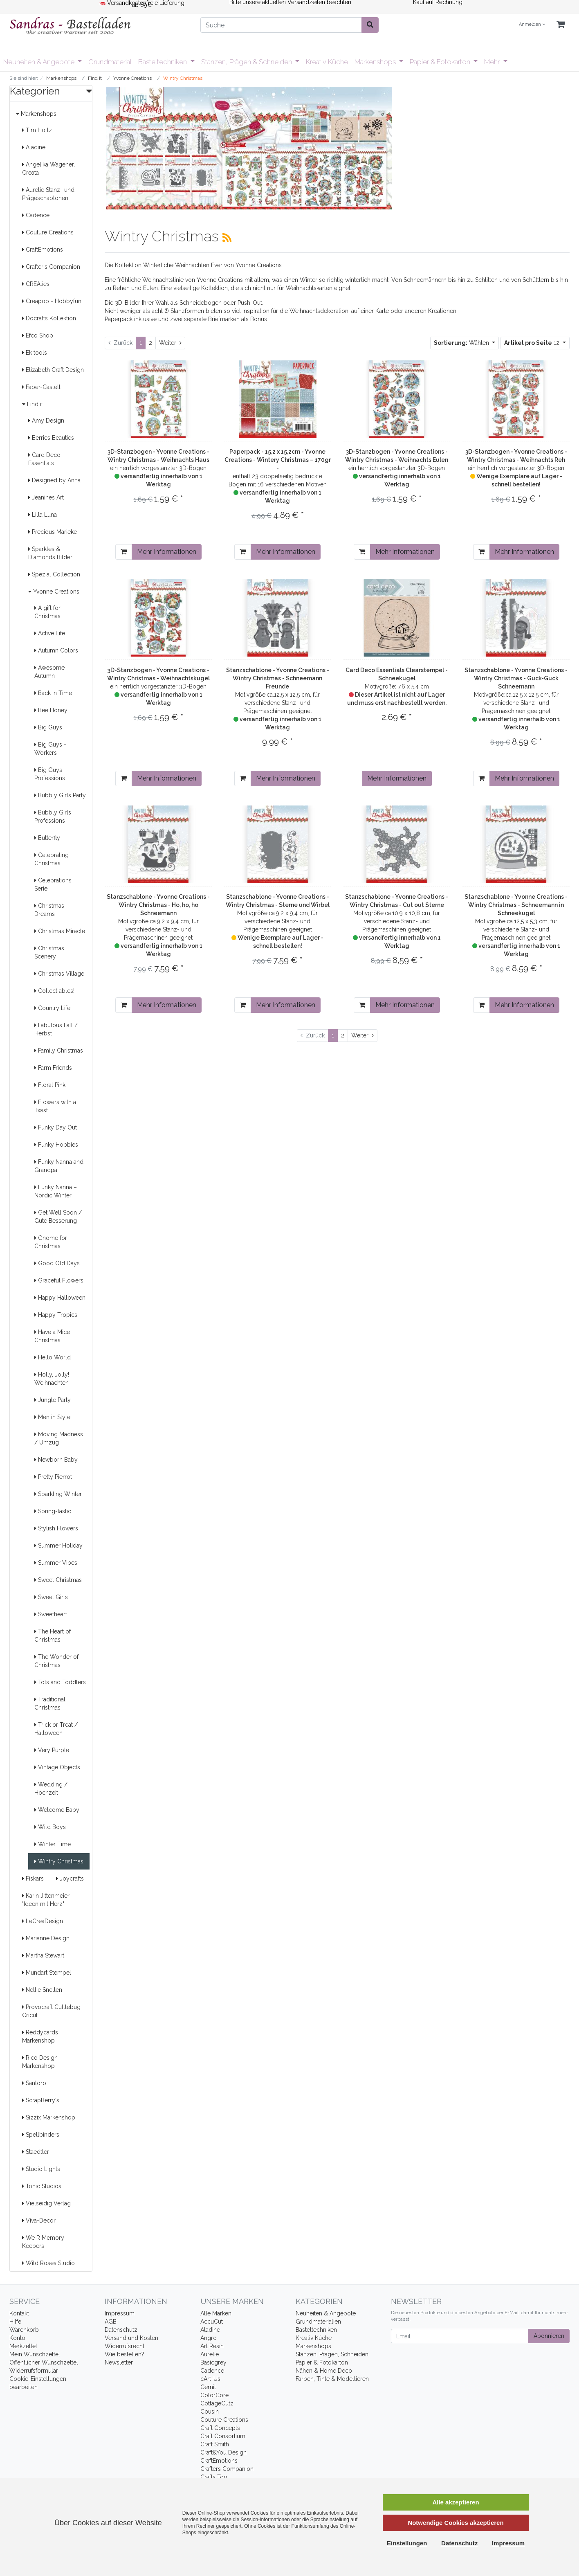 The height and width of the screenshot is (2576, 579). I want to click on Stylish Flowers, so click(56, 1528).